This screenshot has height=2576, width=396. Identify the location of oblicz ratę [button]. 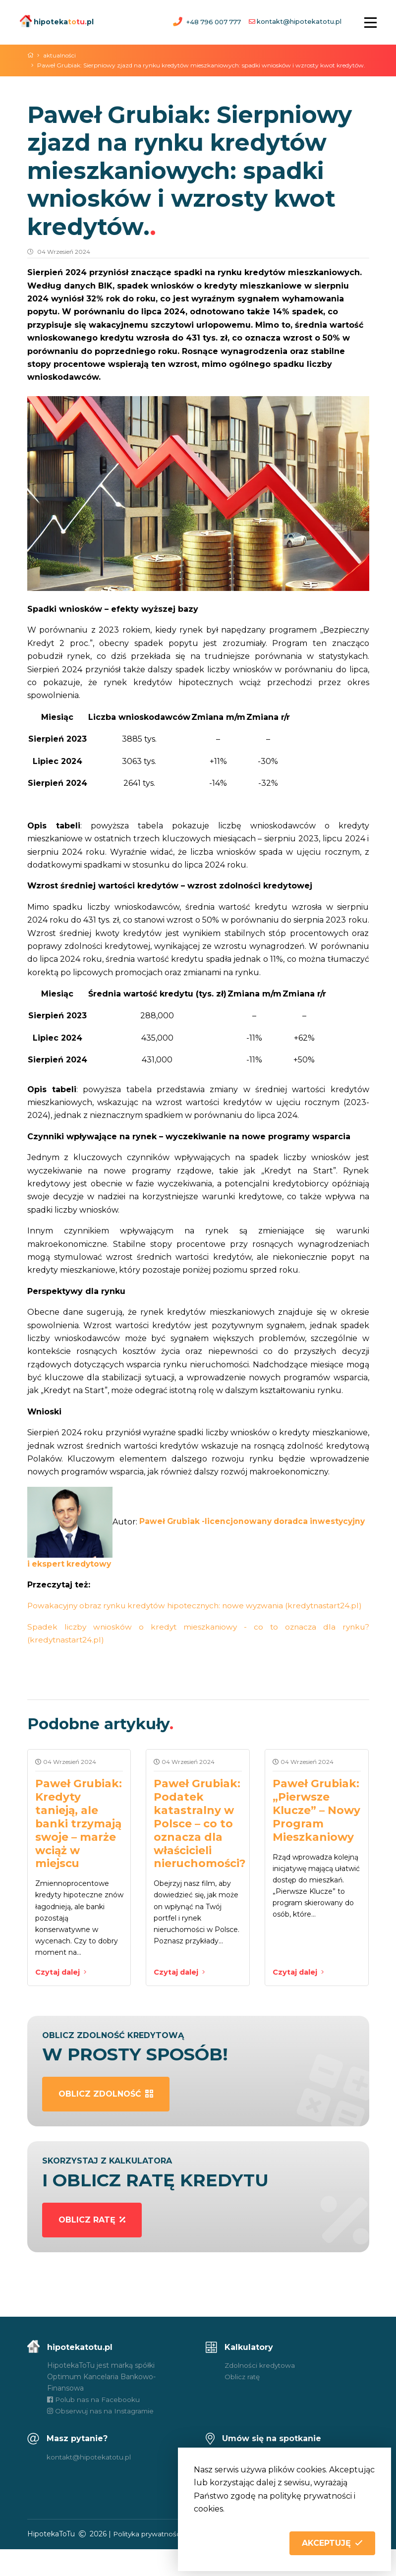
(91, 2246).